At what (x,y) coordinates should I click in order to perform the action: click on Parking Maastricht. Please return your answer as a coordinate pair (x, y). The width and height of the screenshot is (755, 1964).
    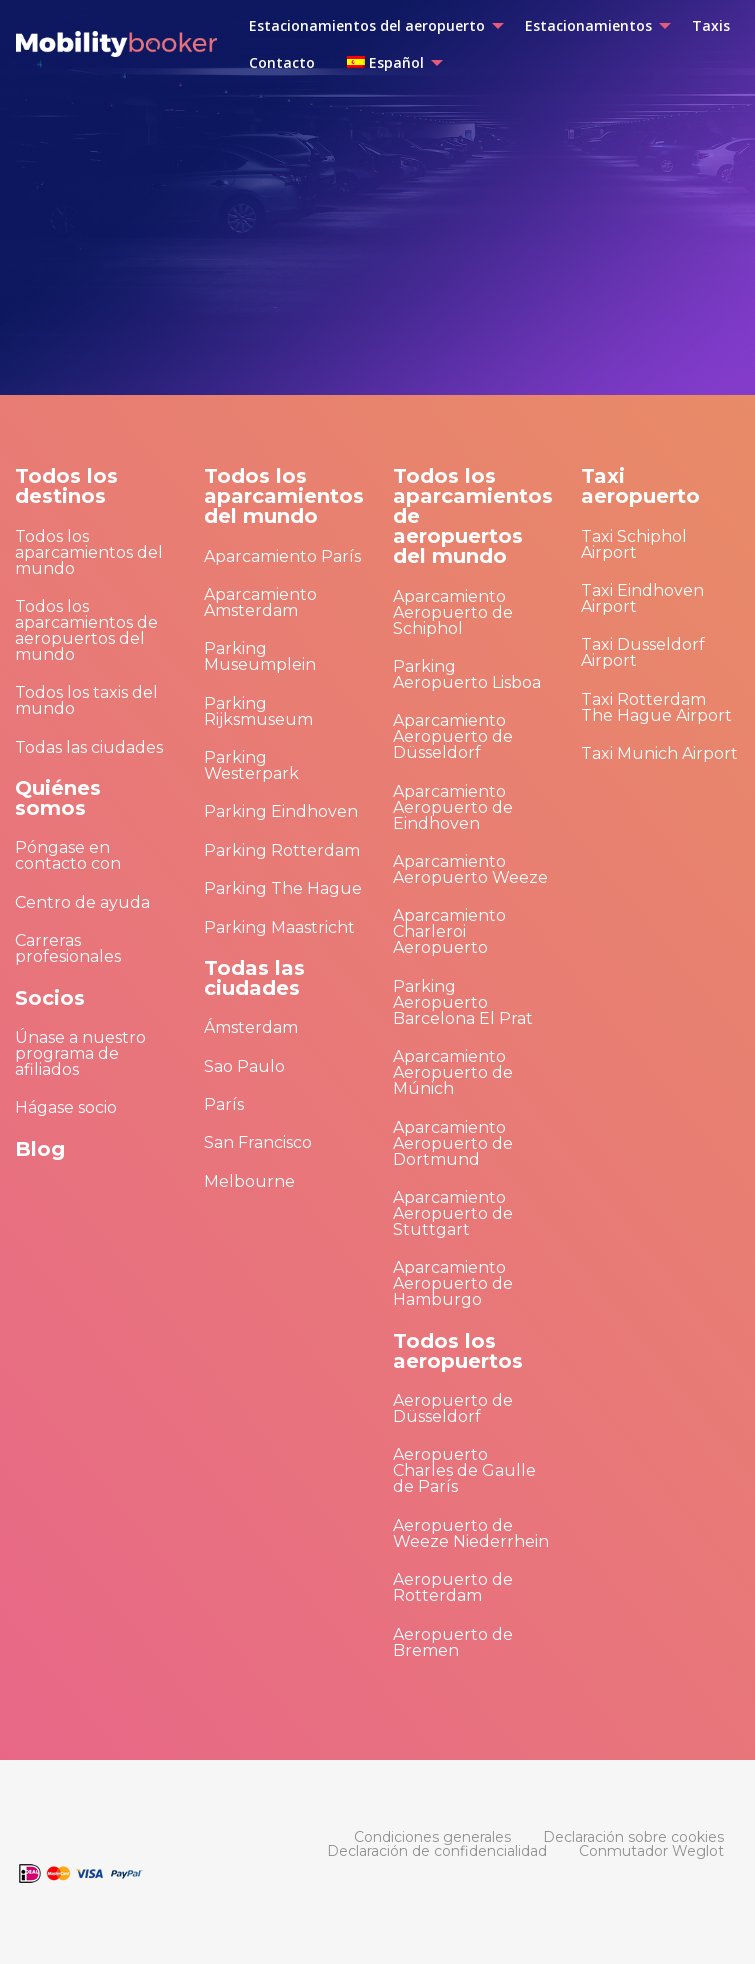
    Looking at the image, I should click on (279, 927).